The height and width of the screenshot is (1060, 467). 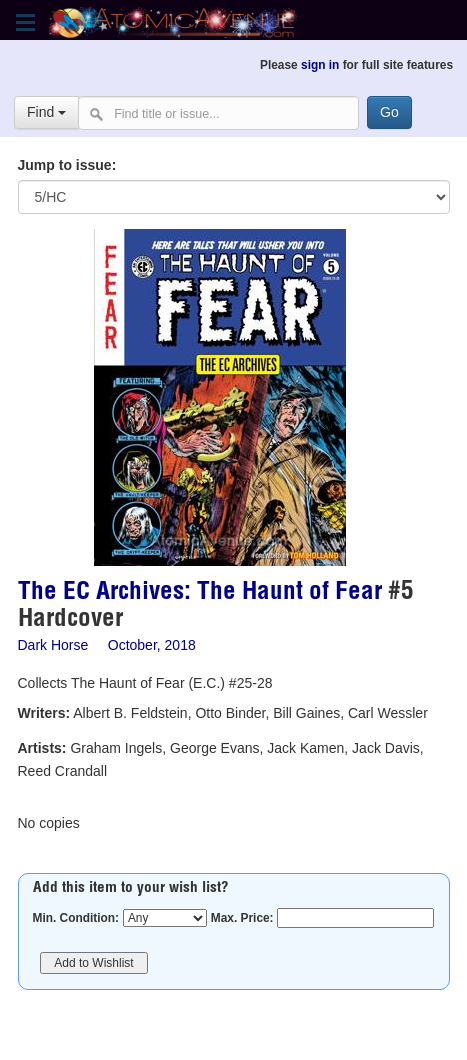 What do you see at coordinates (44, 713) in the screenshot?
I see `Writers:` at bounding box center [44, 713].